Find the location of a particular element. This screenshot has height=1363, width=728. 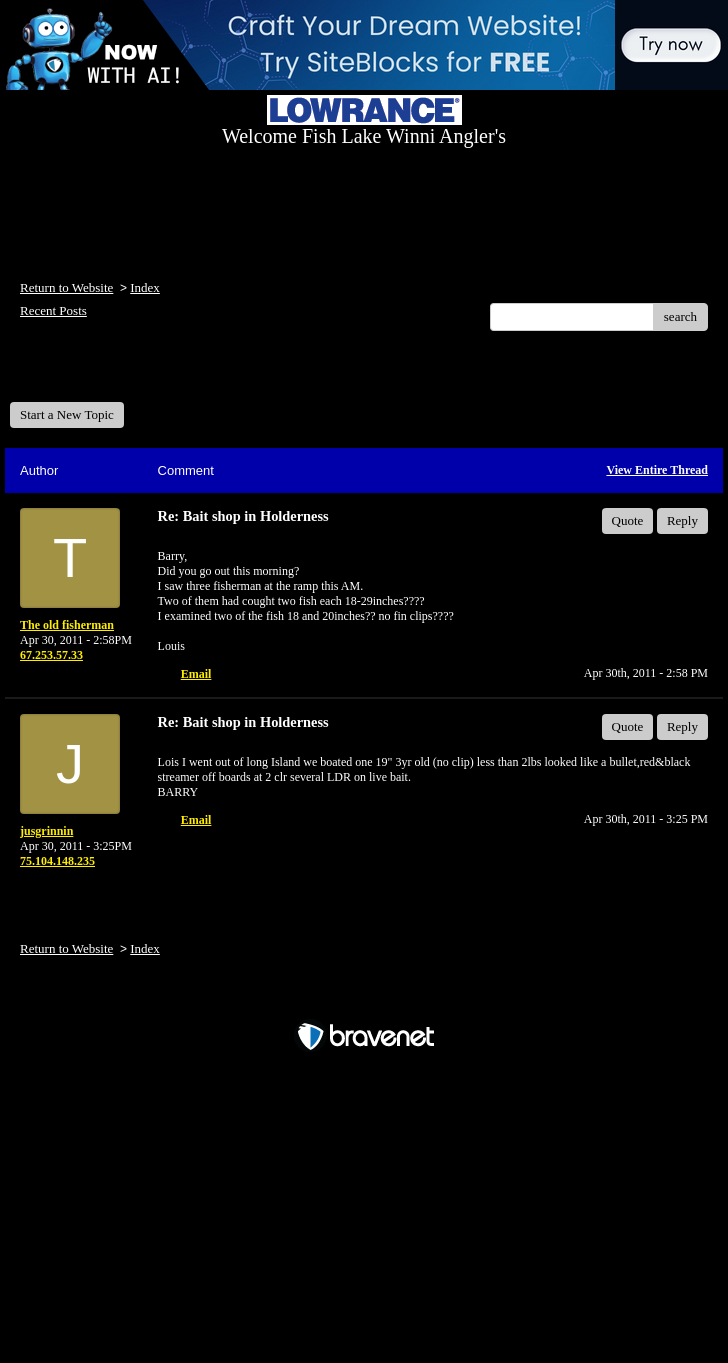

Email is located at coordinates (196, 674).